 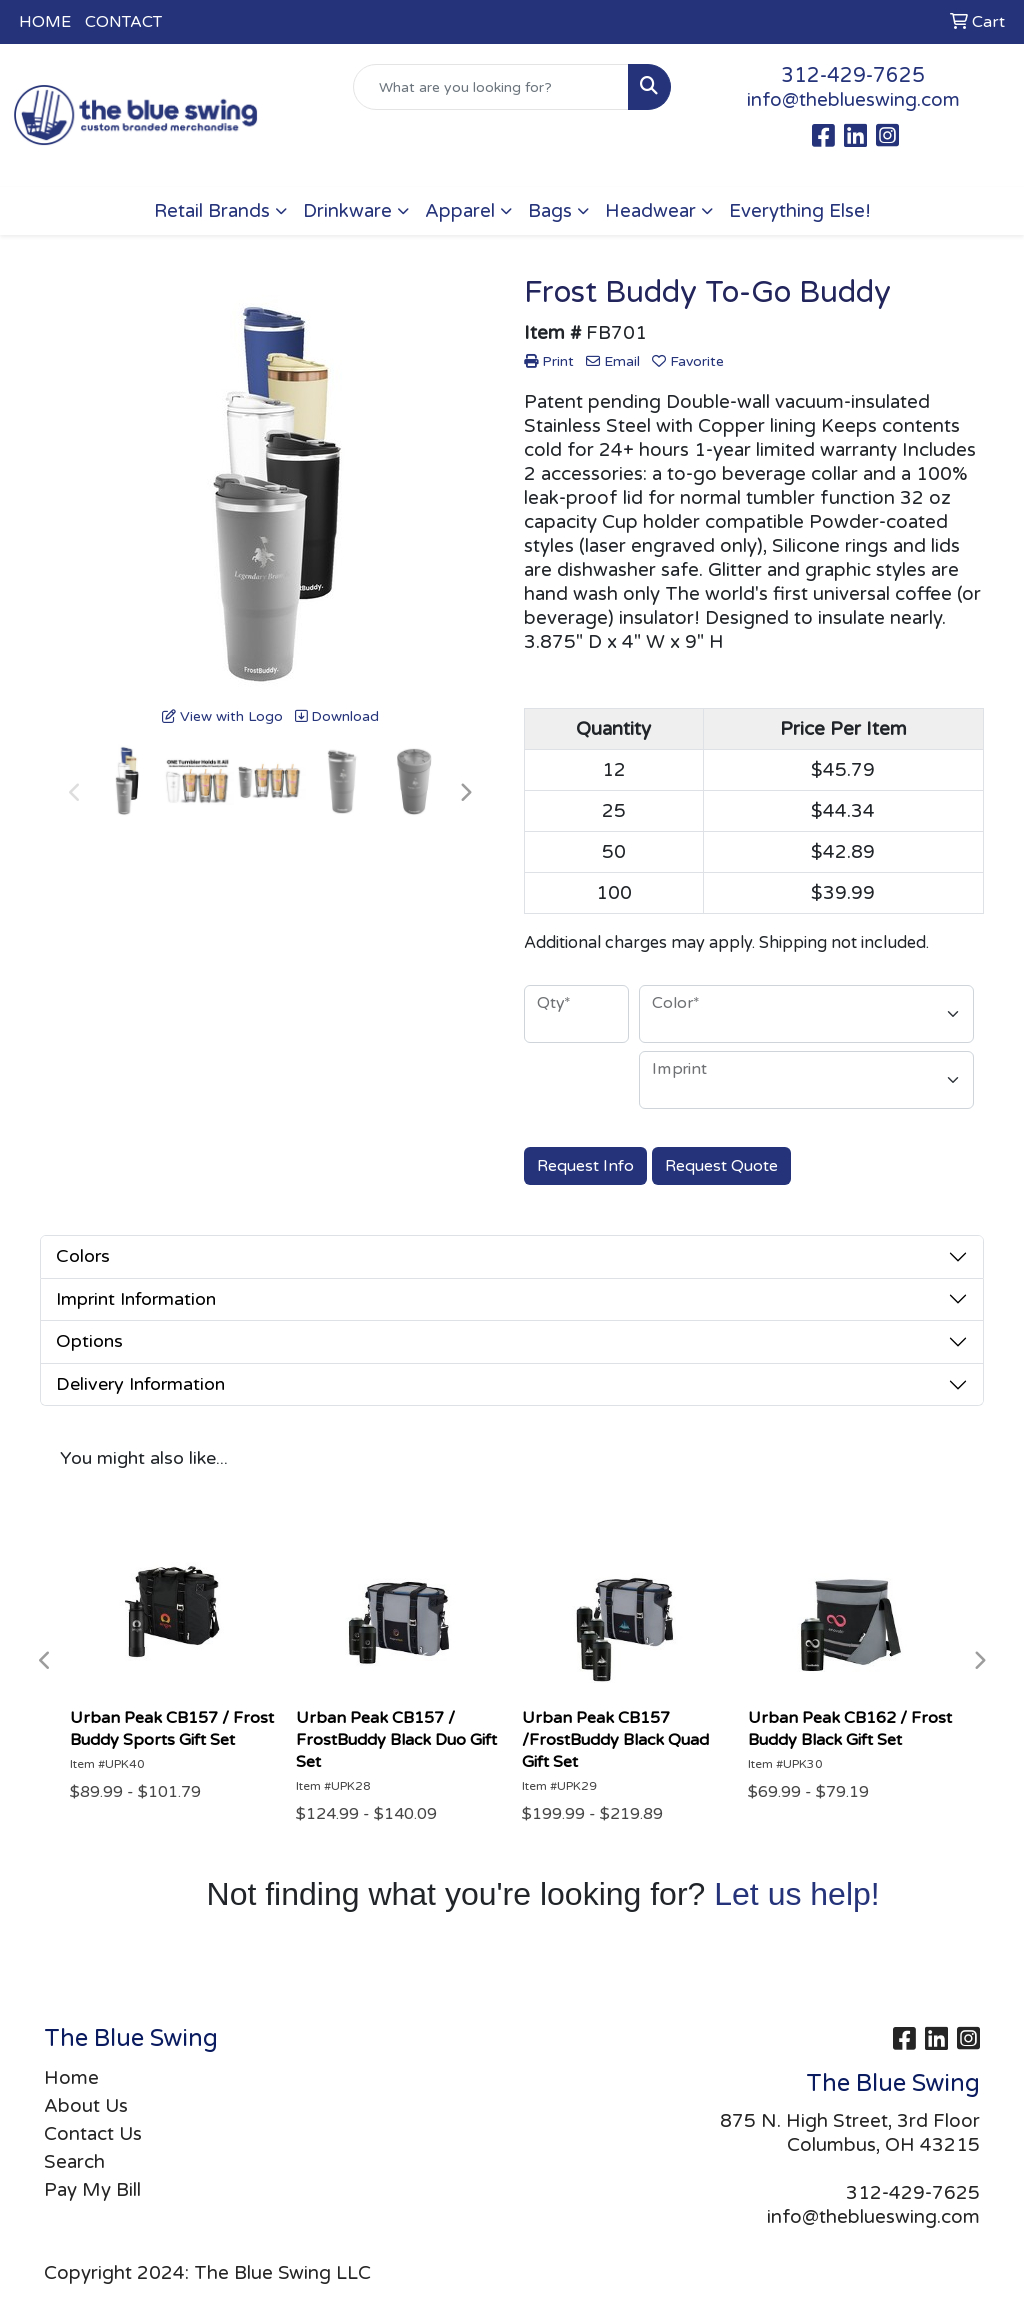 I want to click on Bags, so click(x=550, y=211).